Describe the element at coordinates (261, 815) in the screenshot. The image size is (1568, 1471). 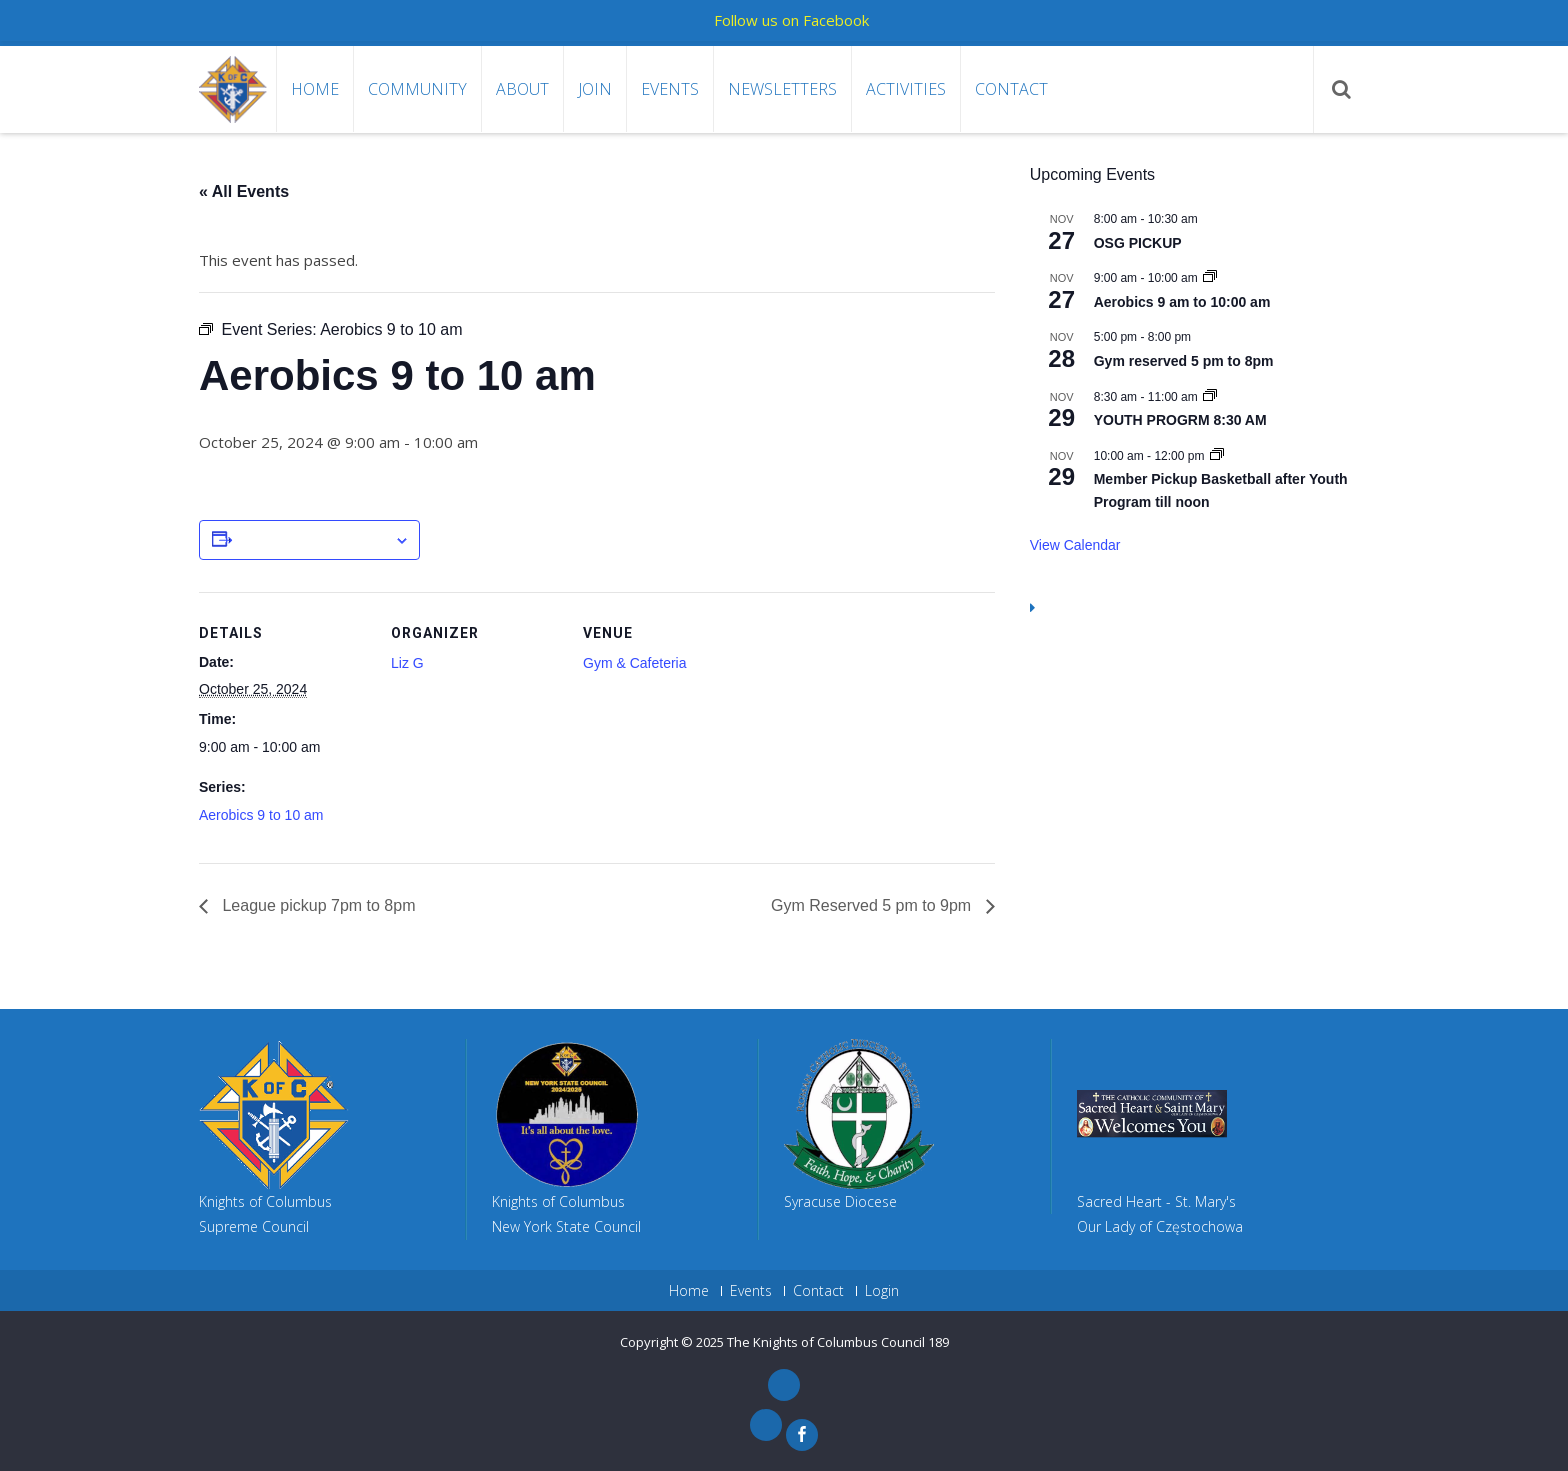
I see `Aerobics 9 to 10 am` at that location.